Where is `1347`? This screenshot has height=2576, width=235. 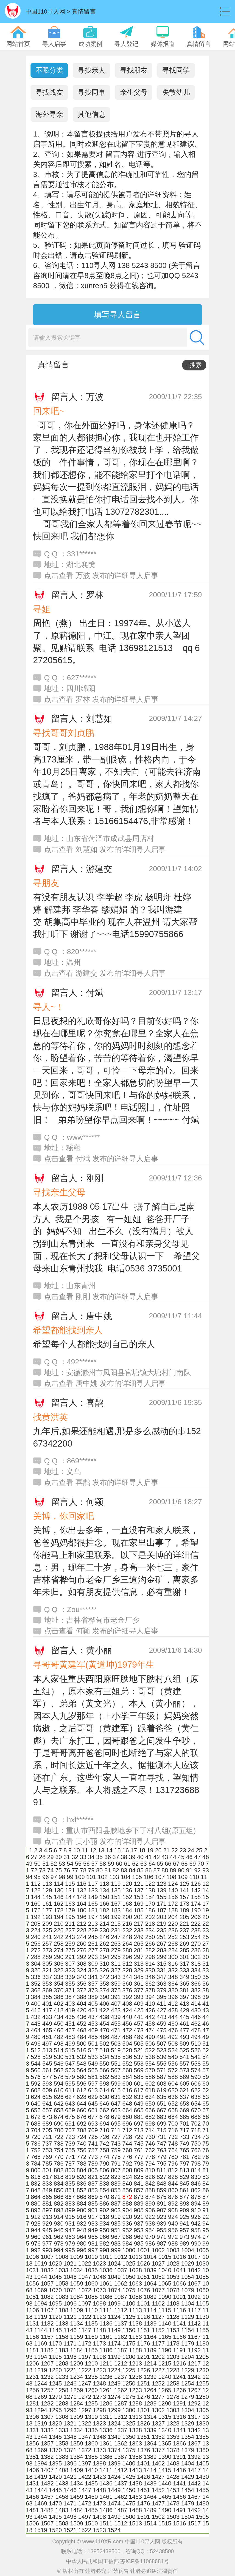 1347 is located at coordinates (84, 2437).